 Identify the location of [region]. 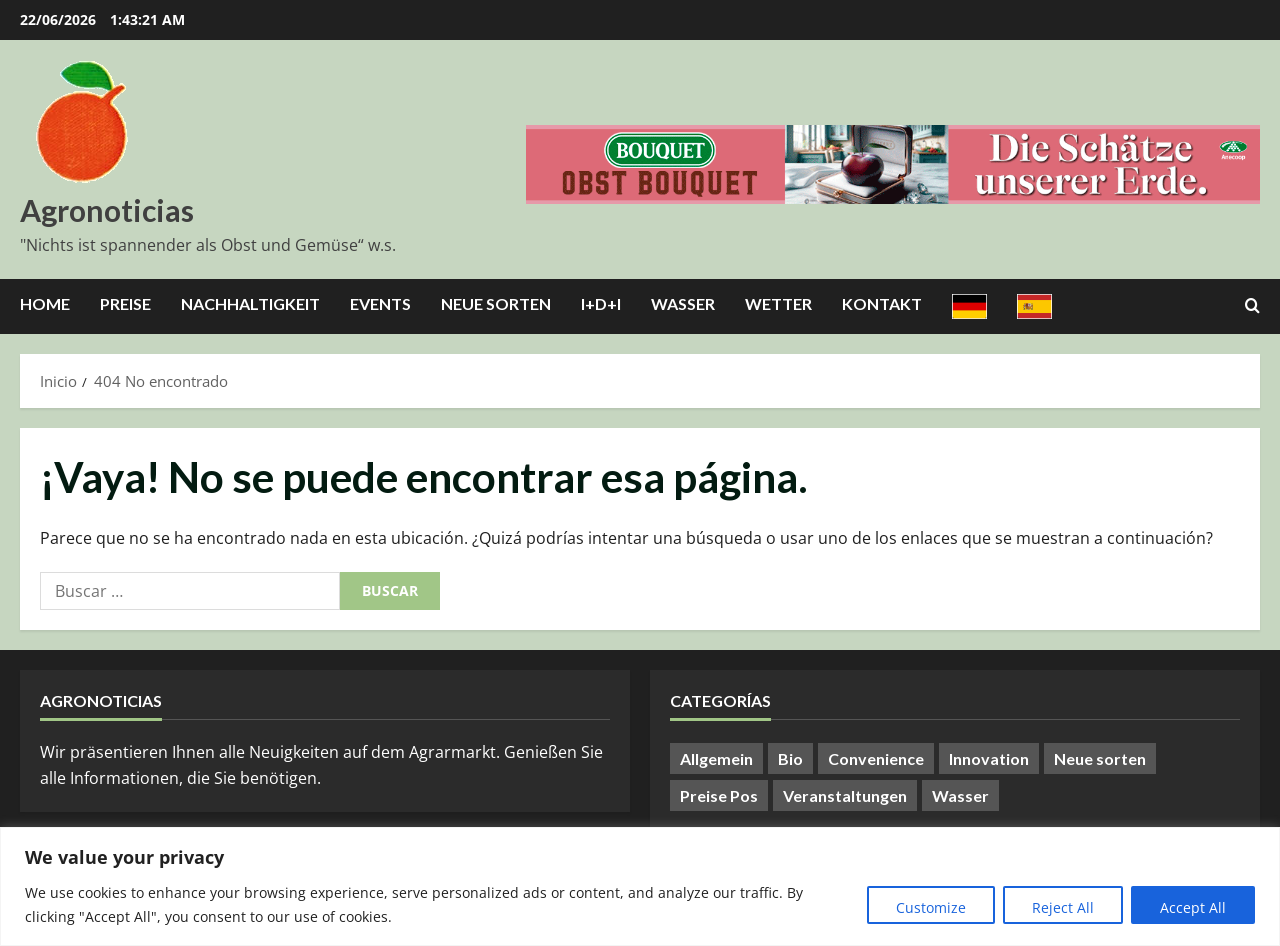
(640, 886).